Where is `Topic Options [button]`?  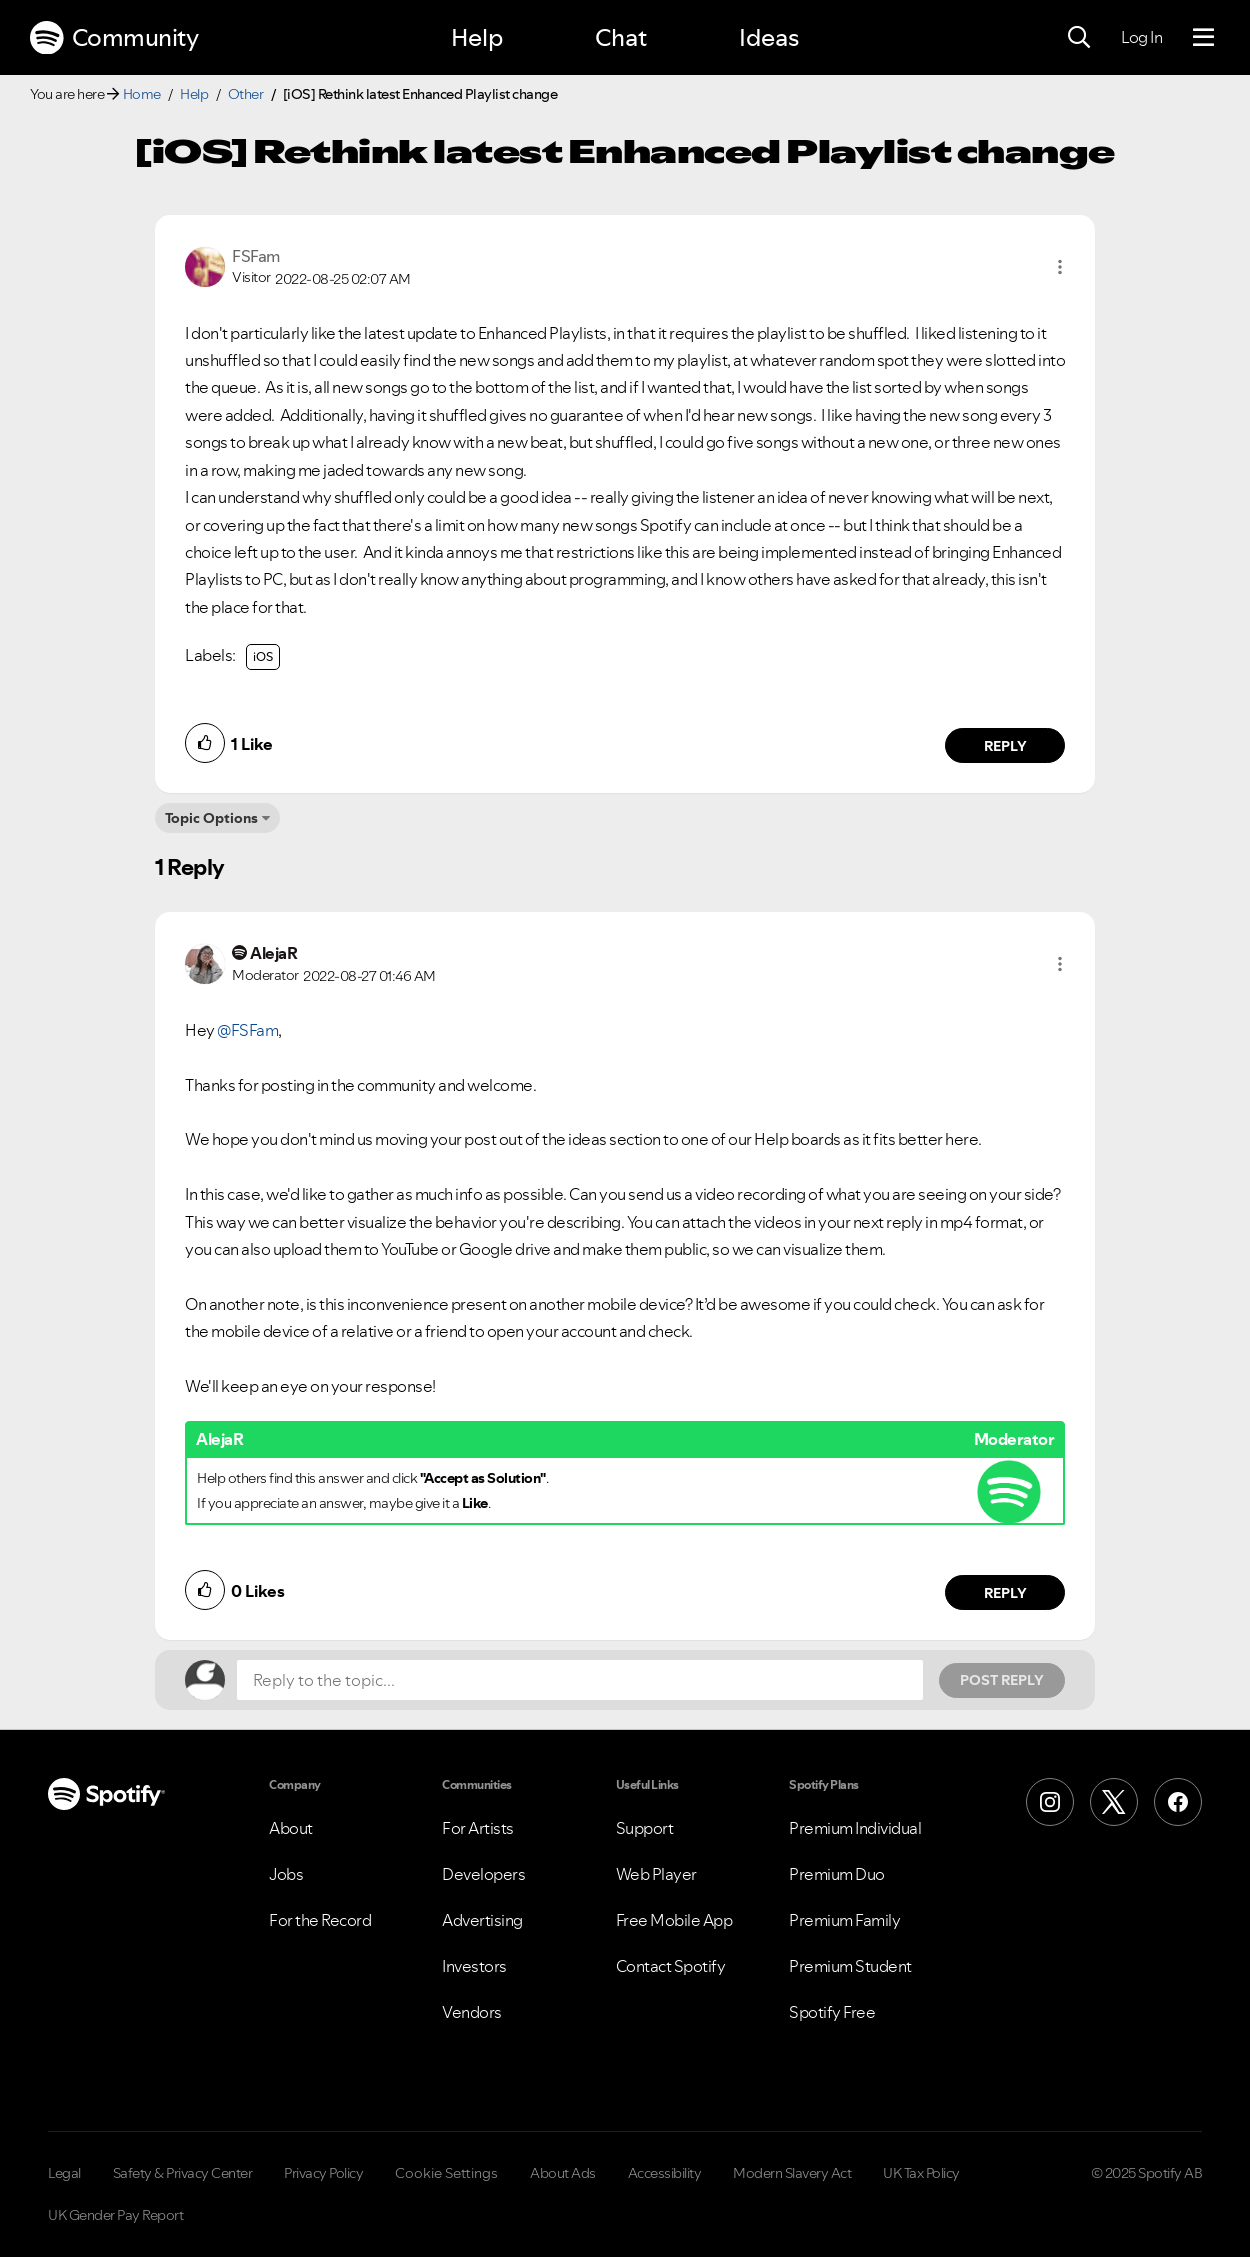 Topic Options [button] is located at coordinates (211, 818).